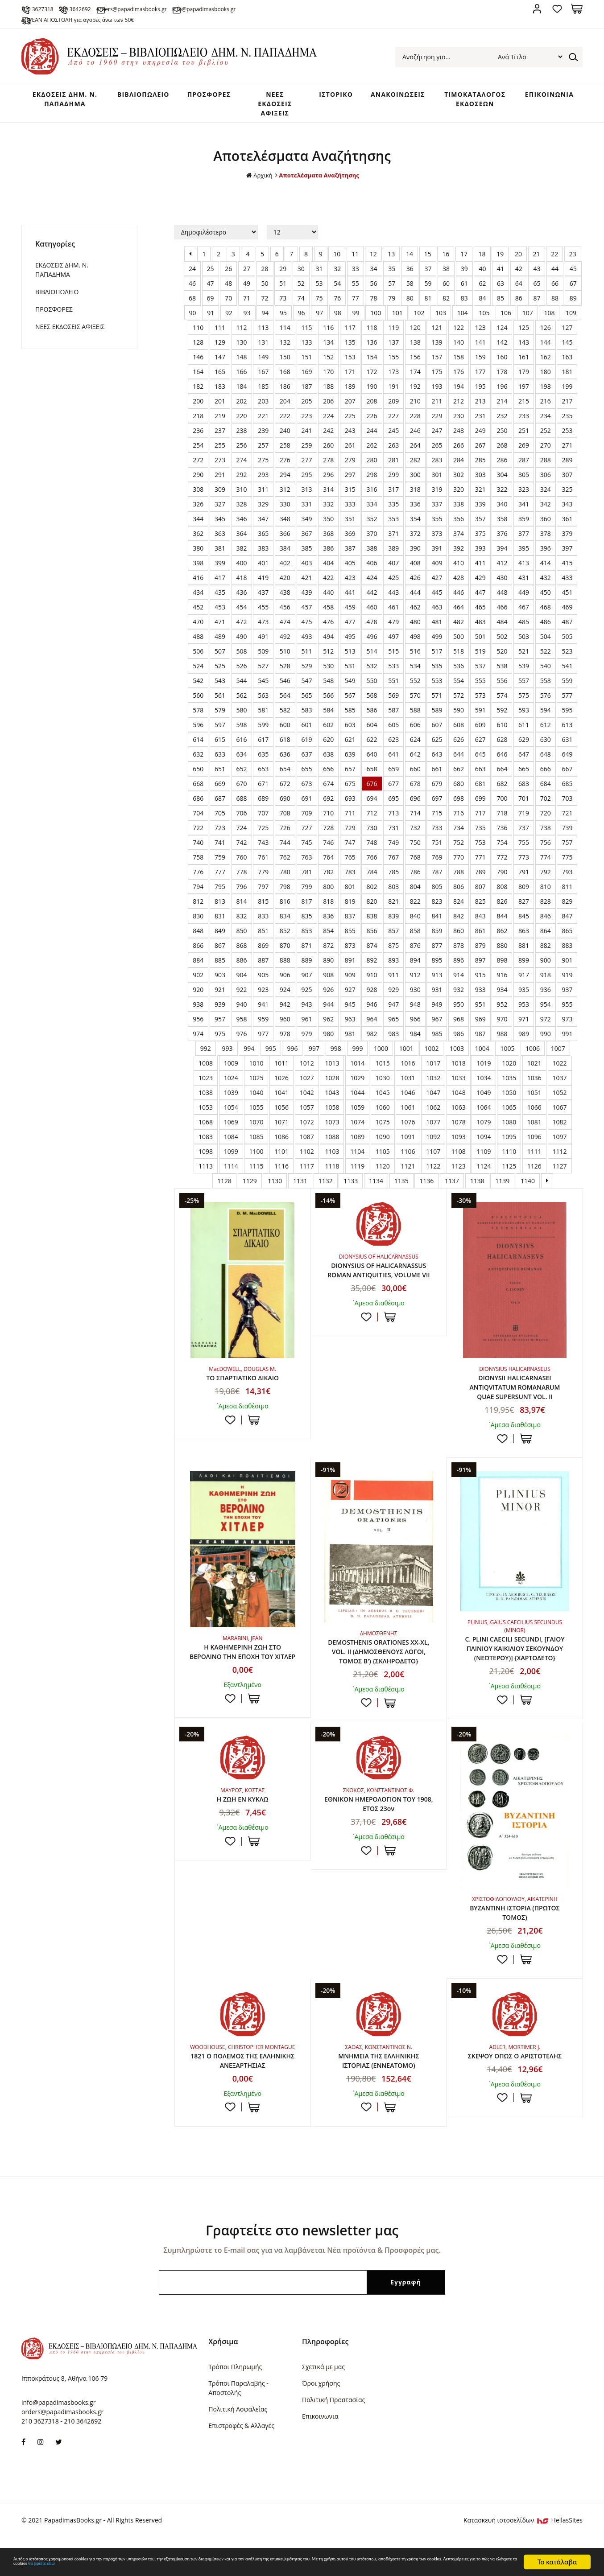 This screenshot has width=604, height=2576. I want to click on 833, so click(263, 925).